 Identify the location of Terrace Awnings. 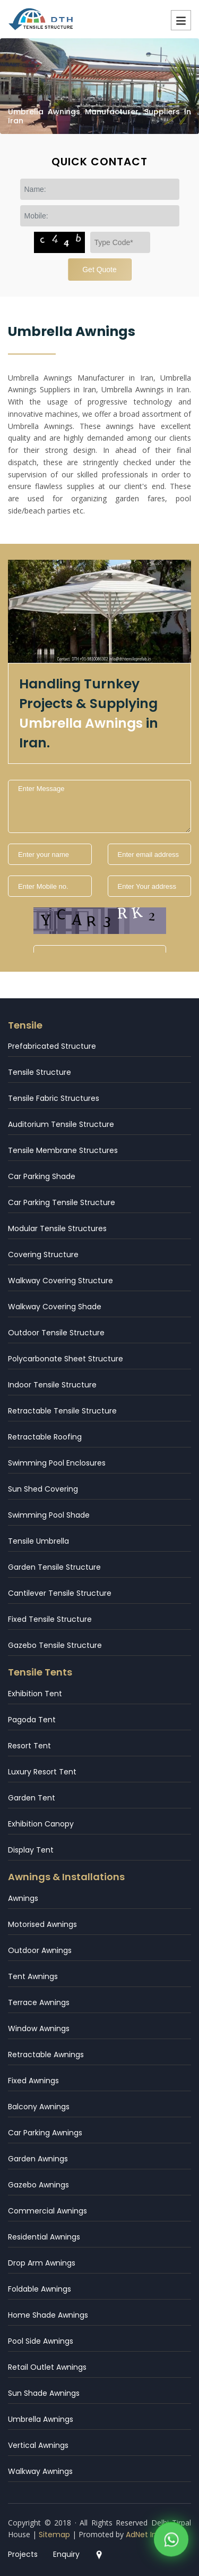
(39, 2002).